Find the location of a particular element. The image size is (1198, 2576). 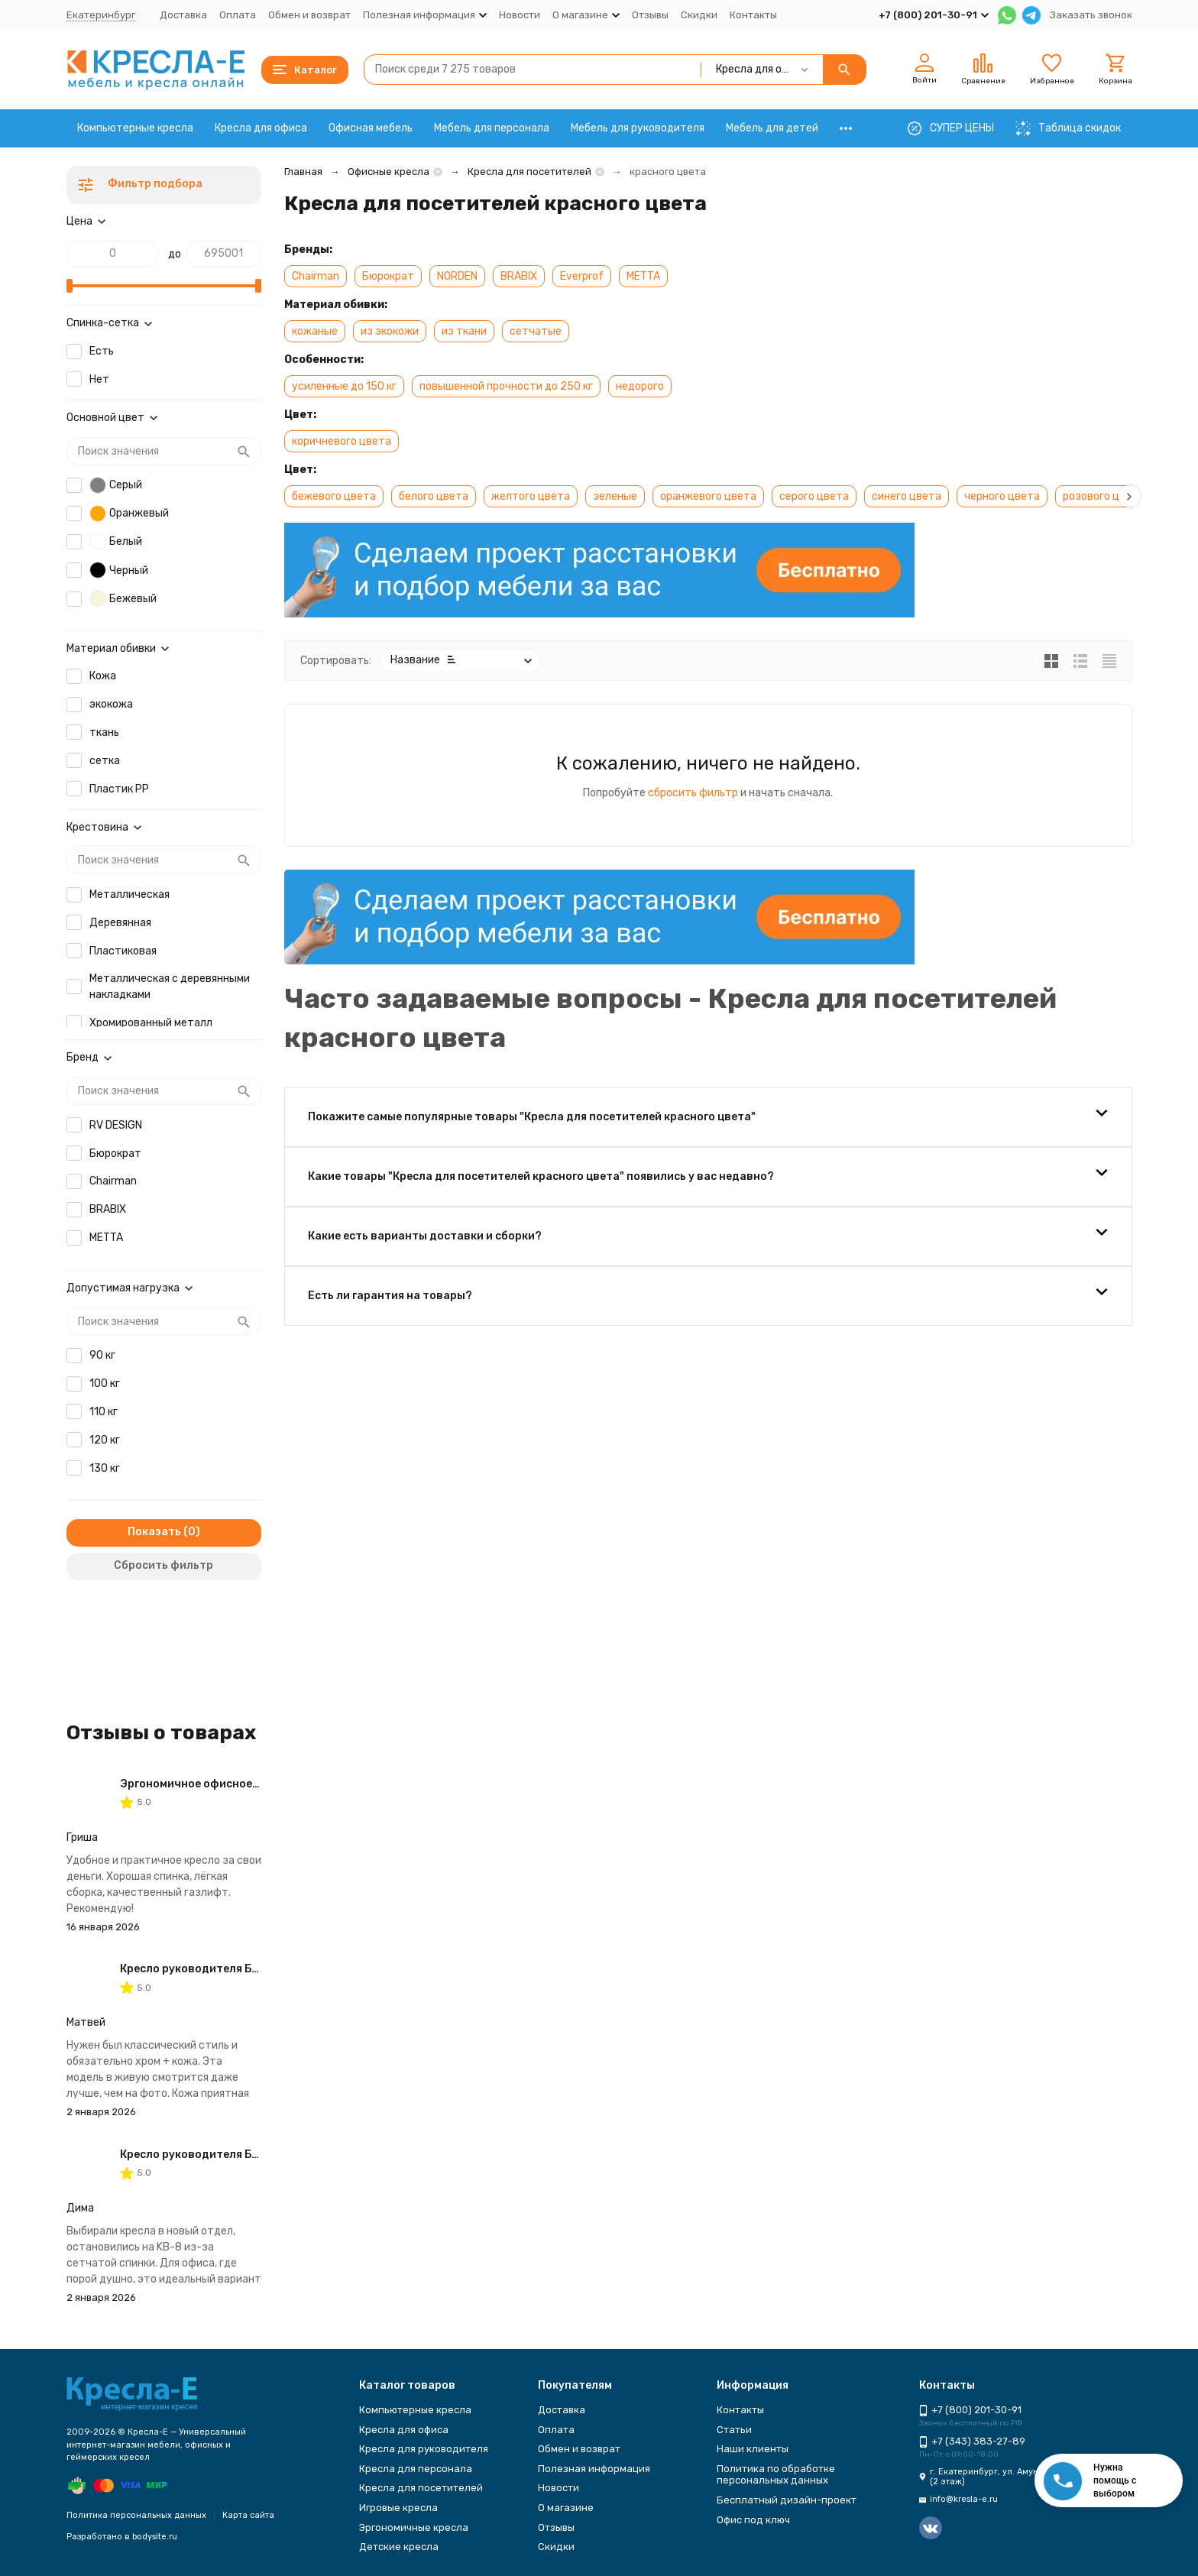

Офисная мебель is located at coordinates (371, 128).